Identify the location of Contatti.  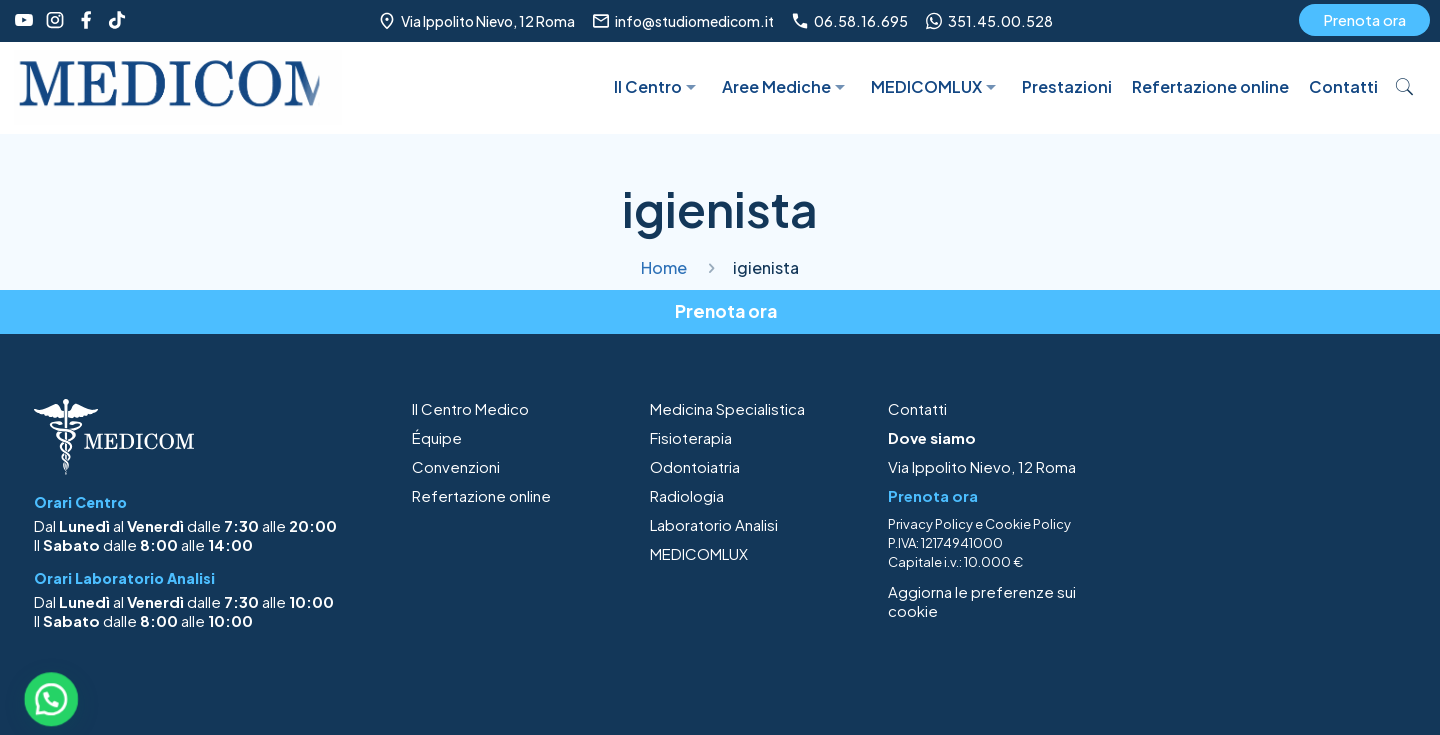
(917, 408).